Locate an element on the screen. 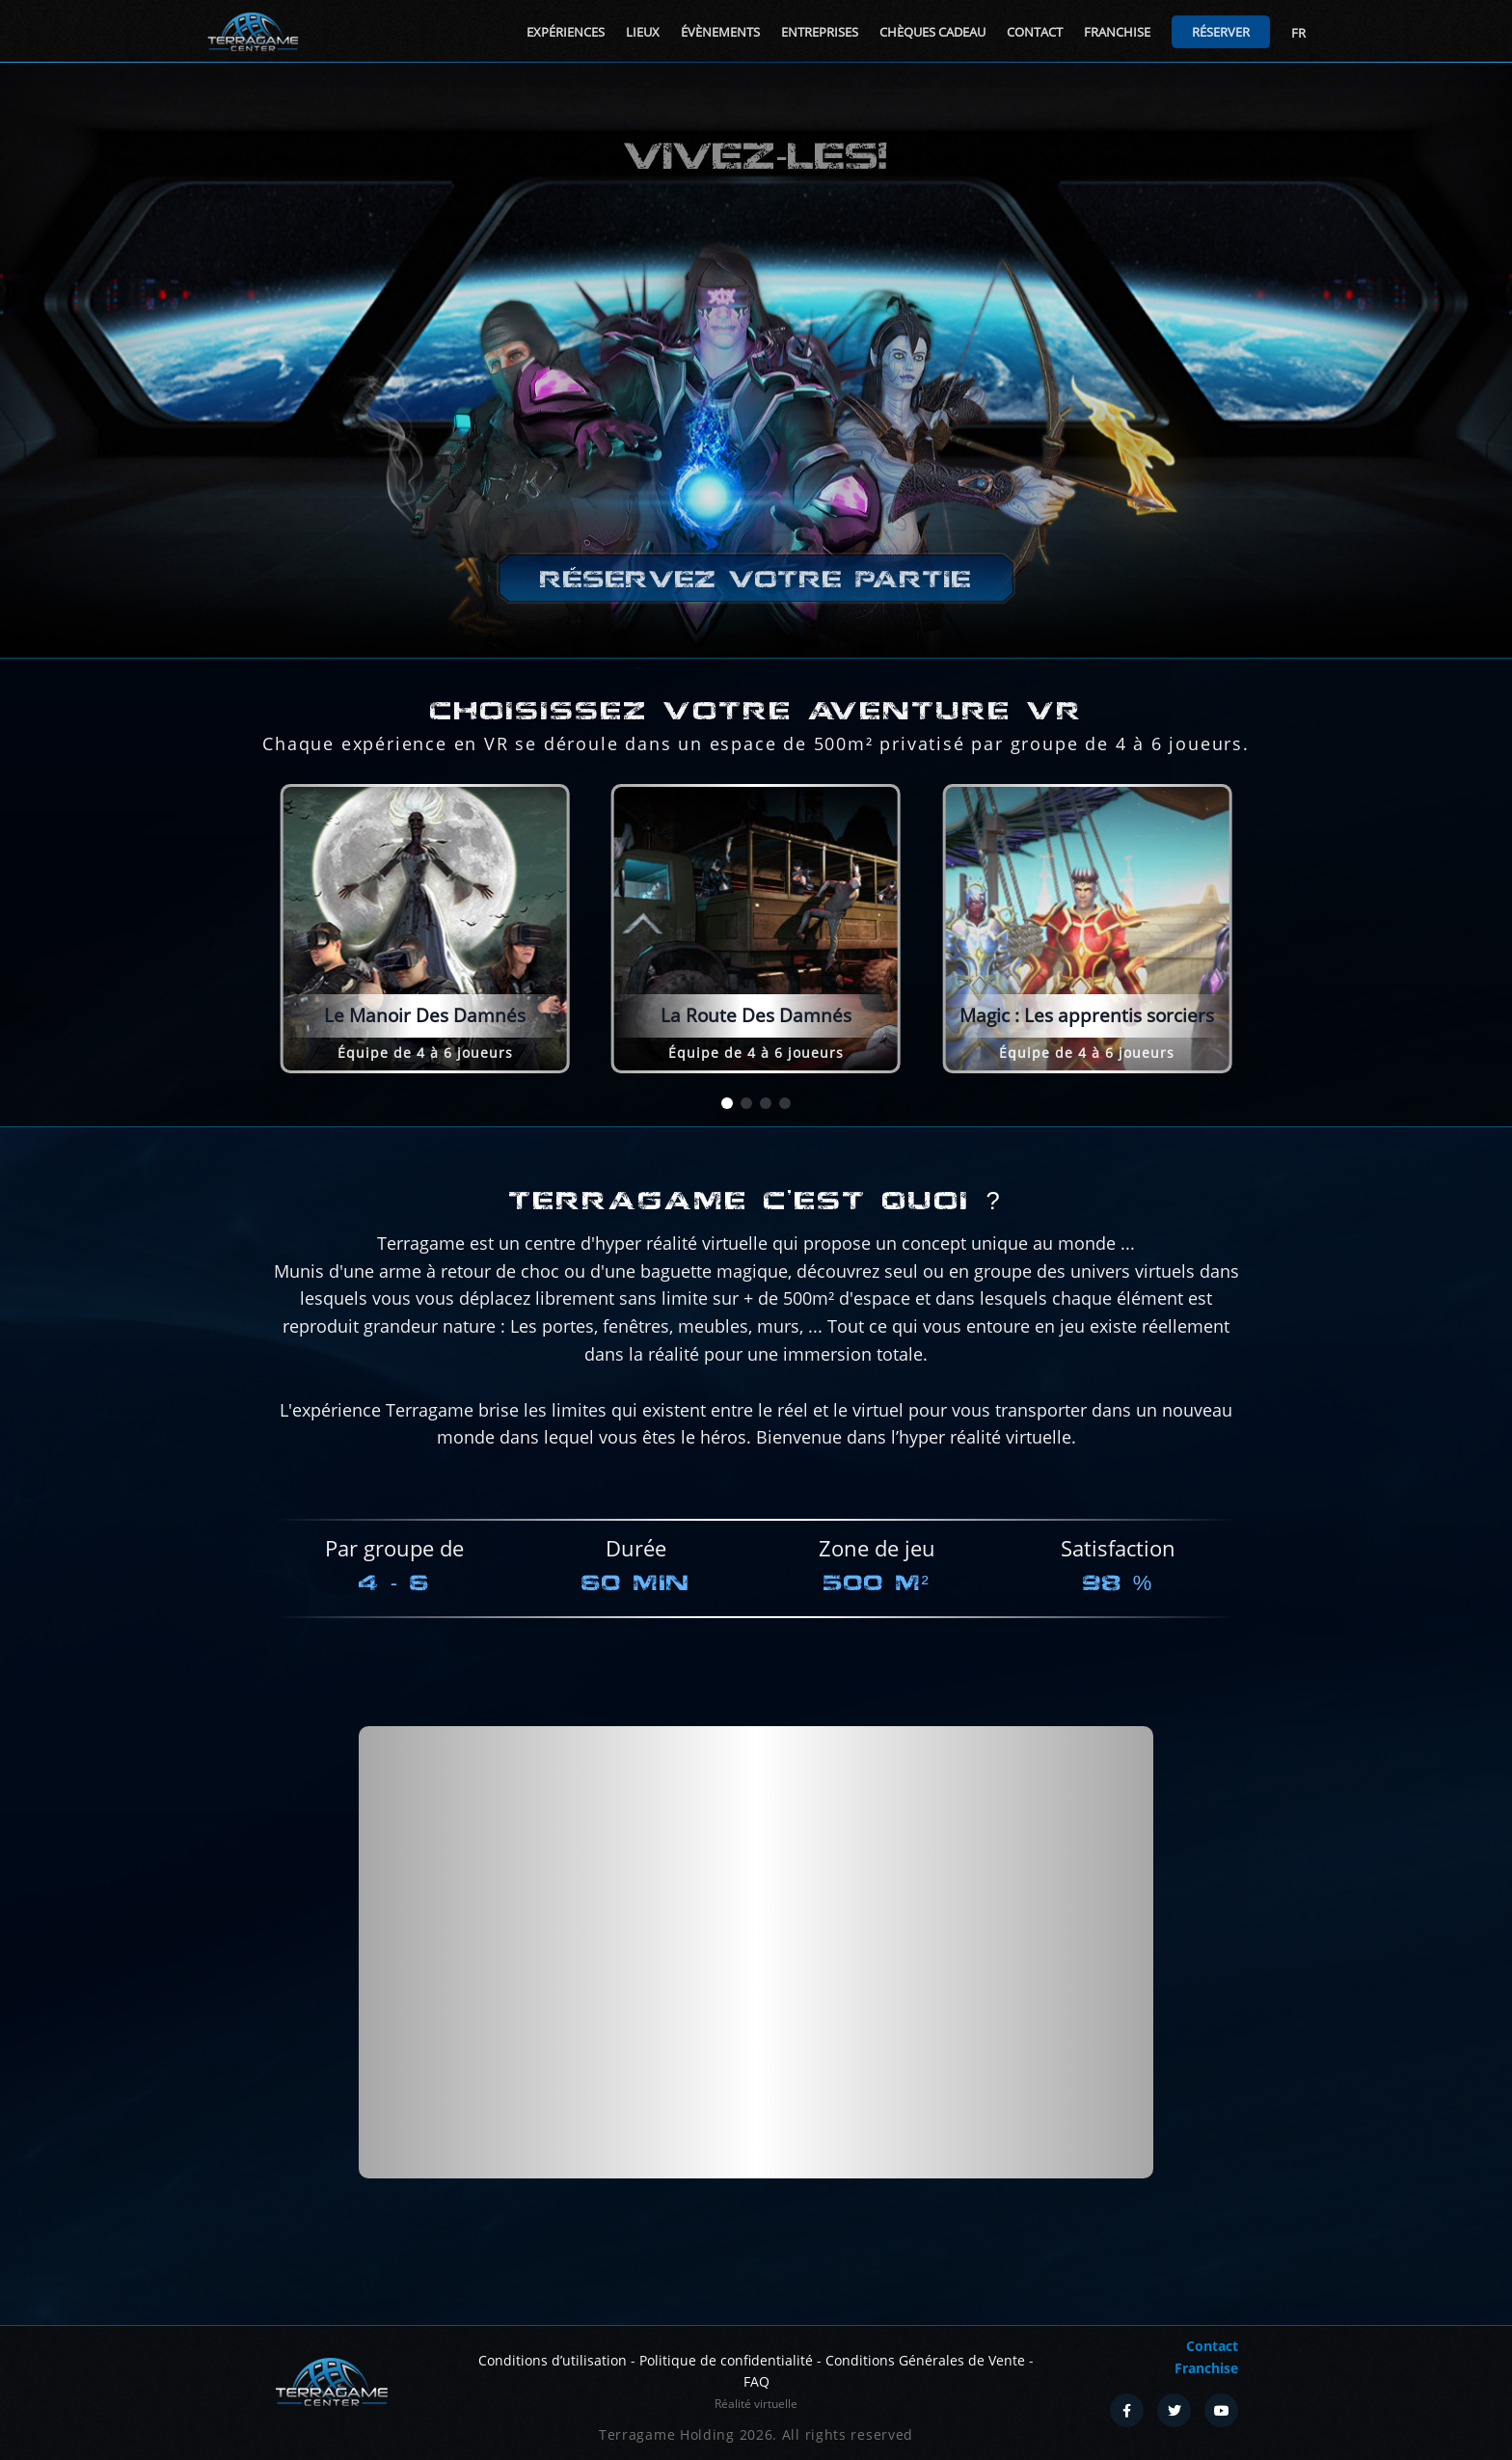 The image size is (1512, 2460). Entreprises is located at coordinates (819, 32).